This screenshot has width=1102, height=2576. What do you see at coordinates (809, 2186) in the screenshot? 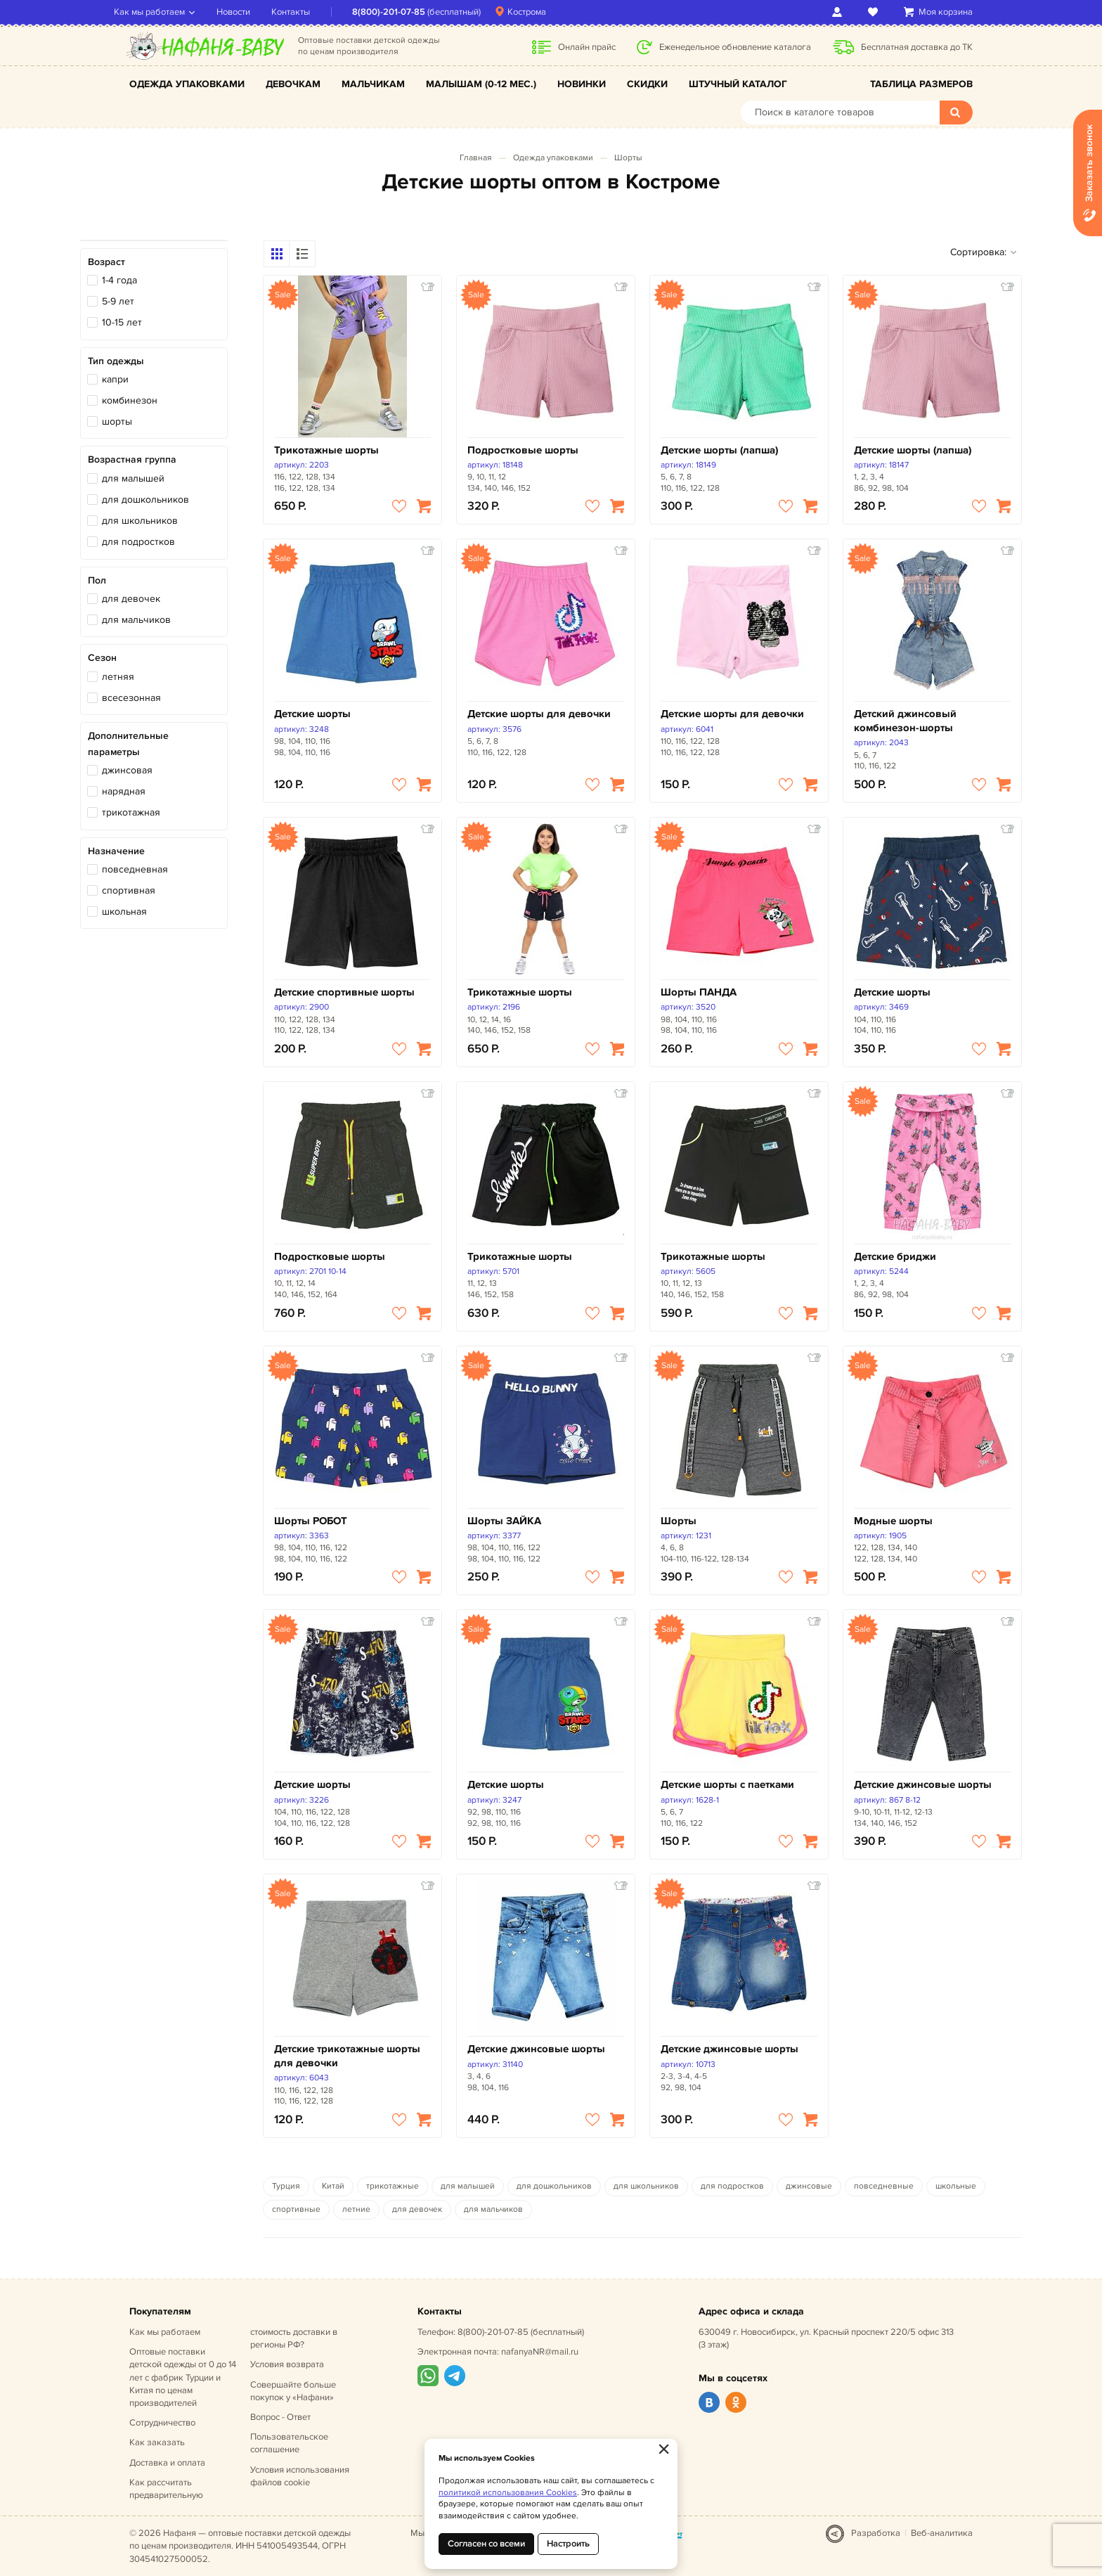
I see `джинсовые` at bounding box center [809, 2186].